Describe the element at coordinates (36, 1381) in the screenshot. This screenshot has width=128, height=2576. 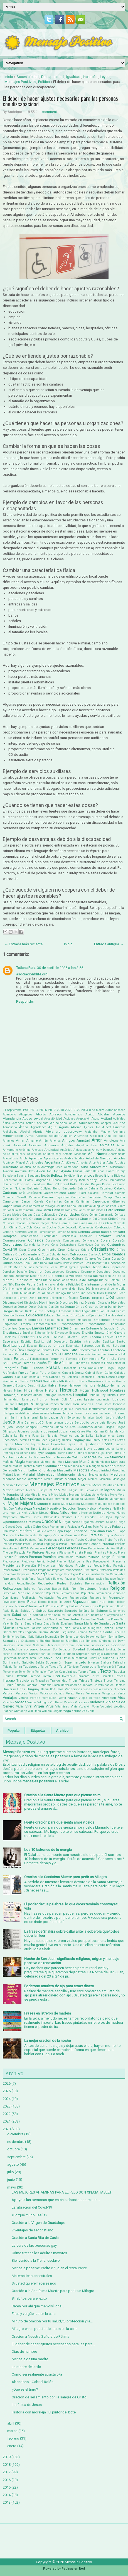
I see `Gracias` at that location.